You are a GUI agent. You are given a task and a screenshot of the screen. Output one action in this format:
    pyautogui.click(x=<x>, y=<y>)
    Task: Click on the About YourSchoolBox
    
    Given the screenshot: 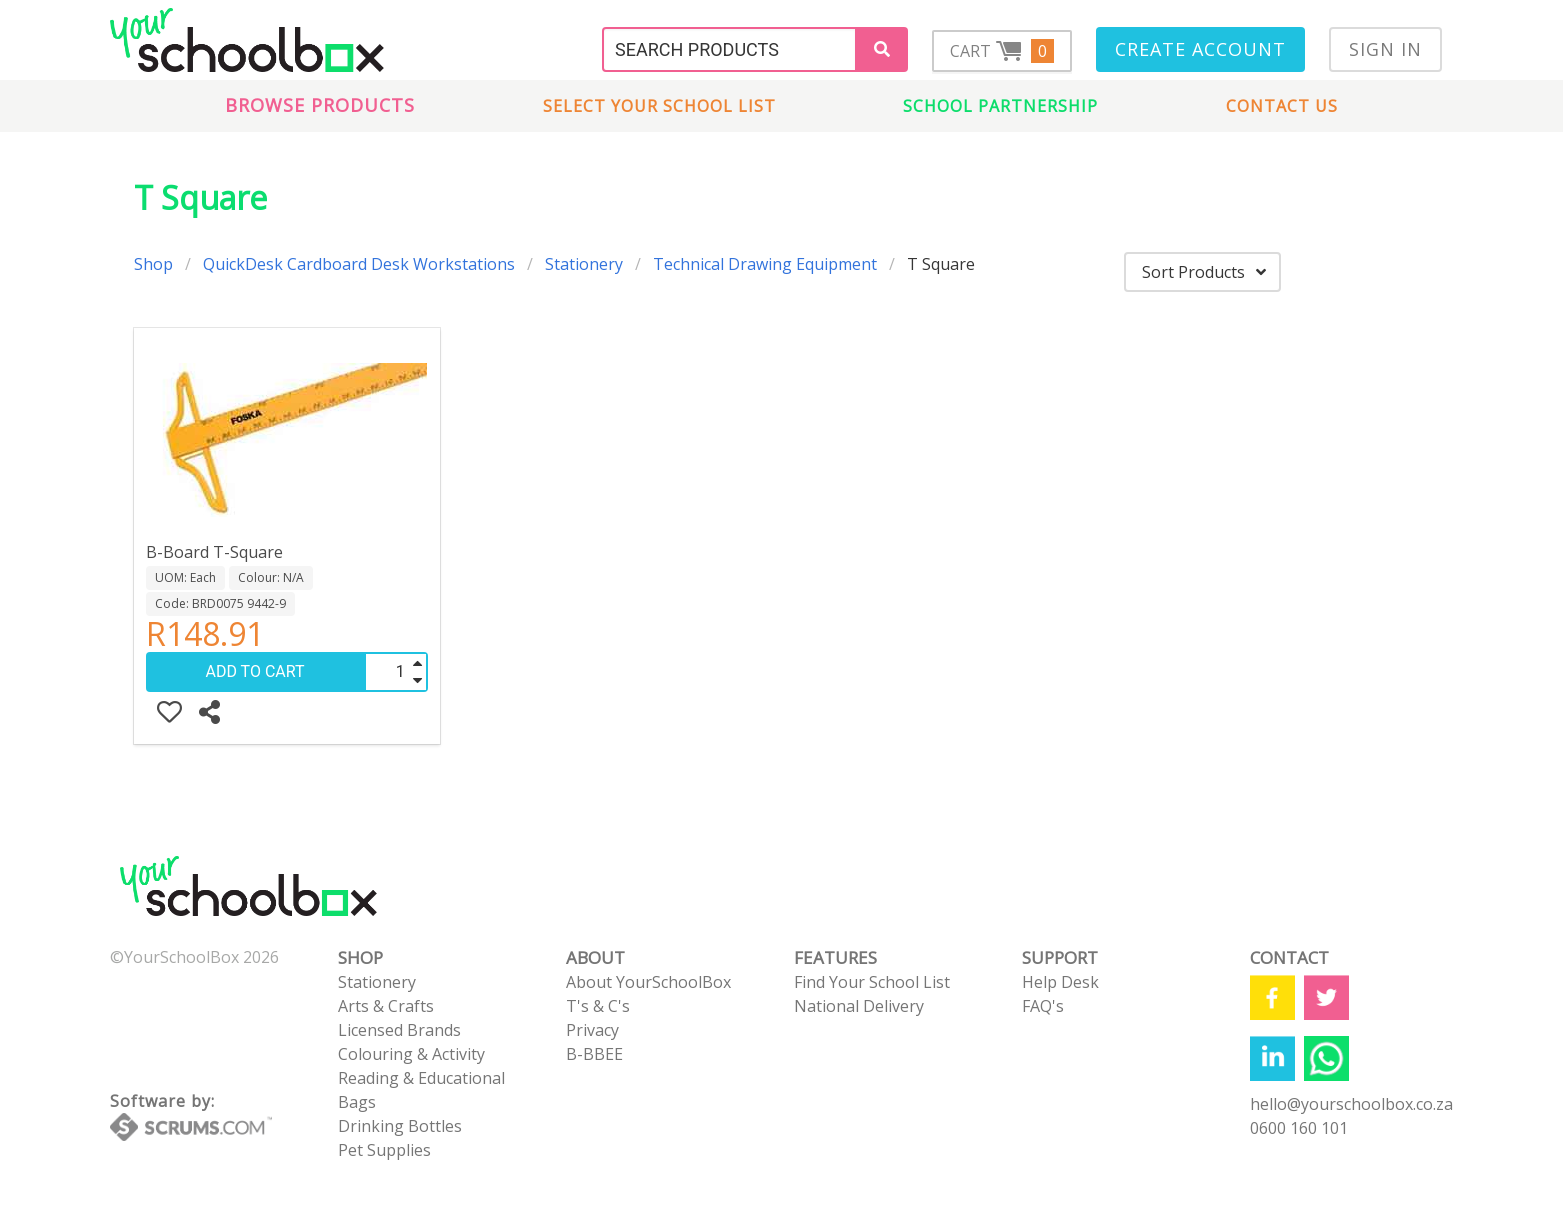 What is the action you would take?
    pyautogui.click(x=648, y=982)
    